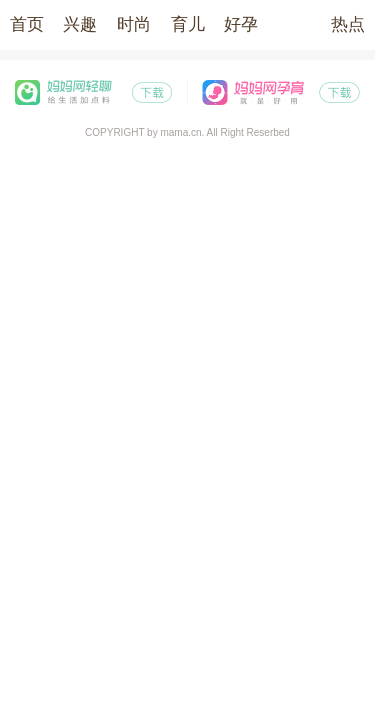 The width and height of the screenshot is (375, 720). Describe the element at coordinates (282, 92) in the screenshot. I see `妈妈网孕育` at that location.